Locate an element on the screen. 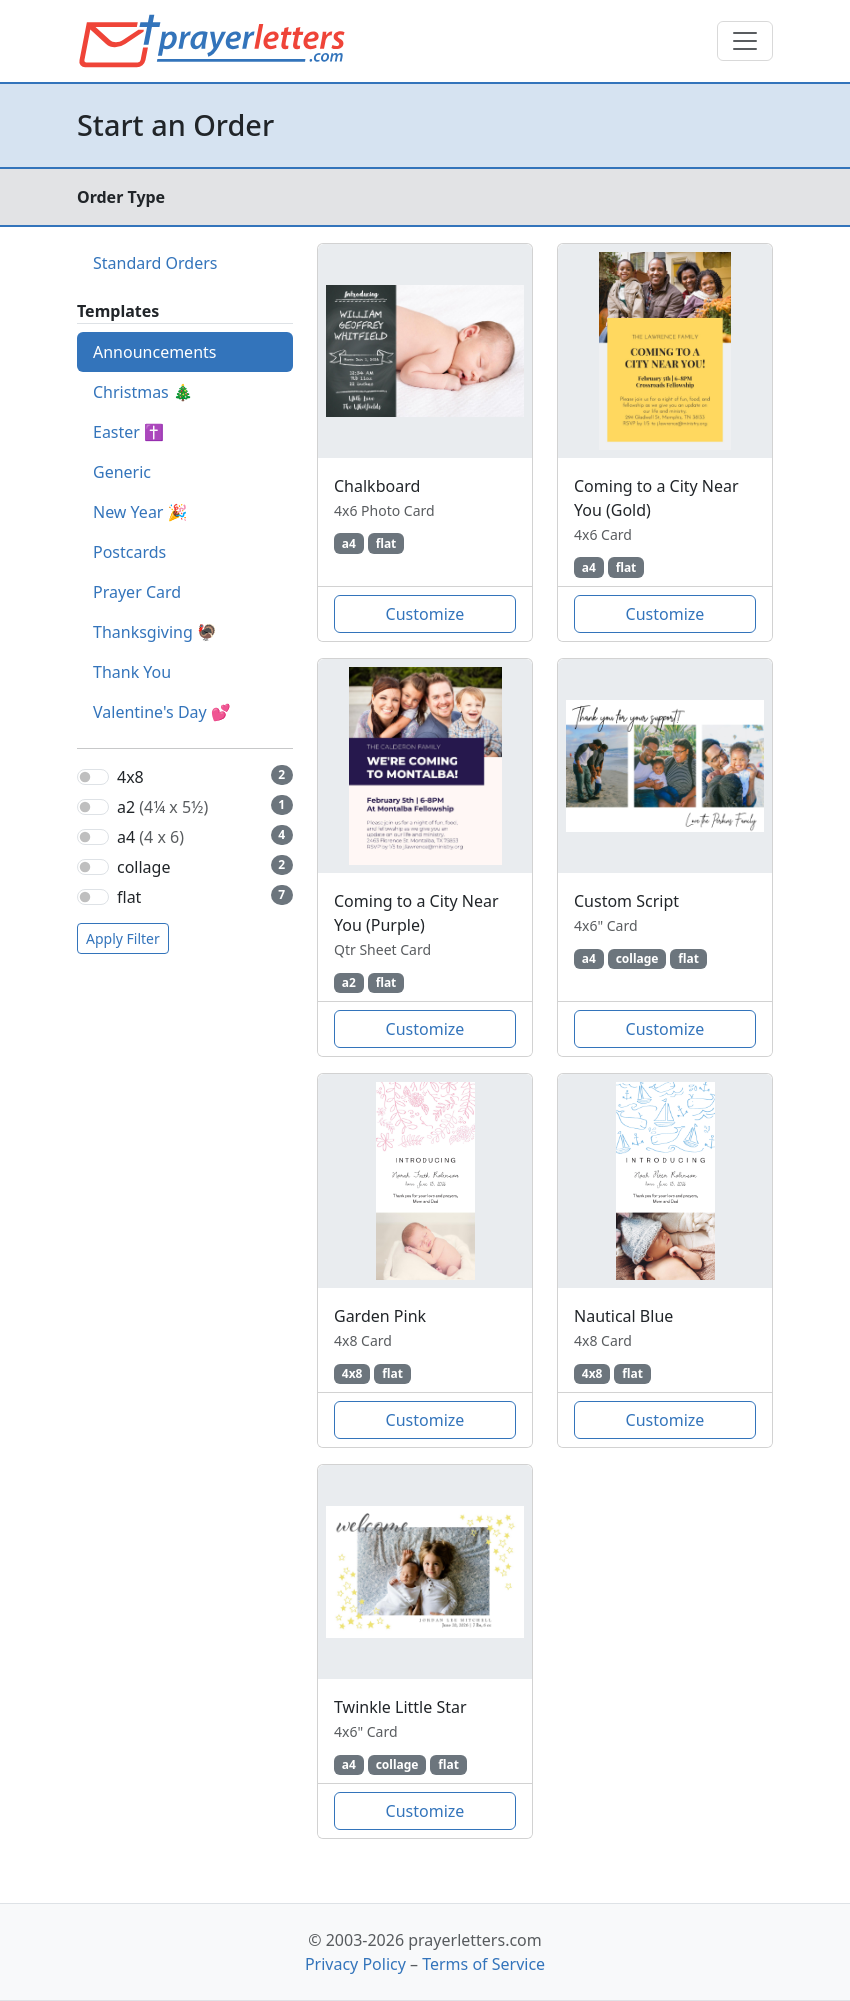 Image resolution: width=850 pixels, height=2001 pixels. Customize is located at coordinates (425, 614).